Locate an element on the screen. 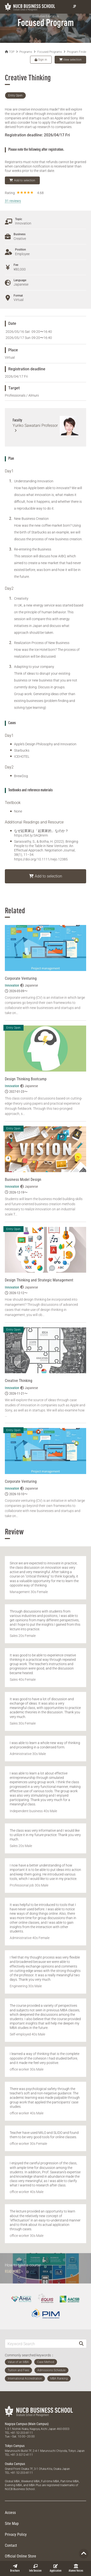  [Keyword Search] is located at coordinates (40, 2343).